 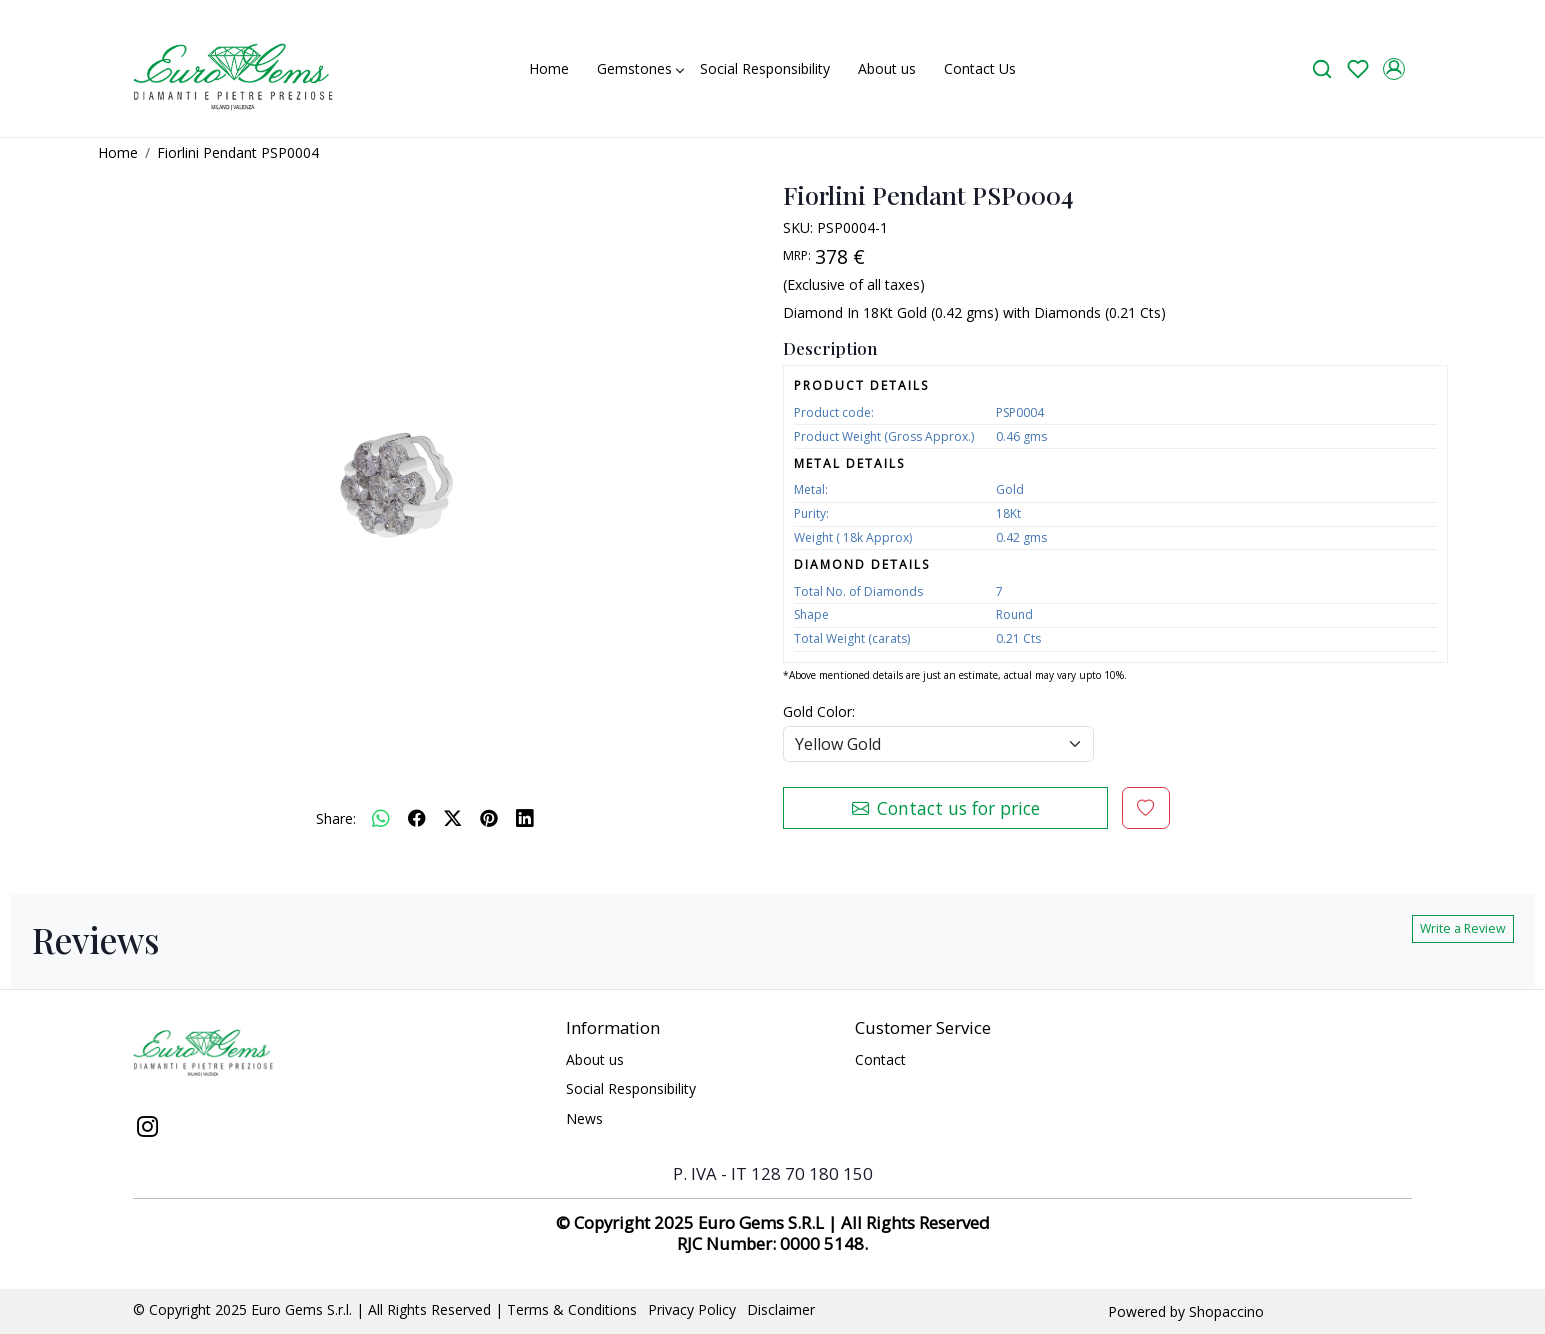 What do you see at coordinates (1322, 68) in the screenshot?
I see `[link]` at bounding box center [1322, 68].